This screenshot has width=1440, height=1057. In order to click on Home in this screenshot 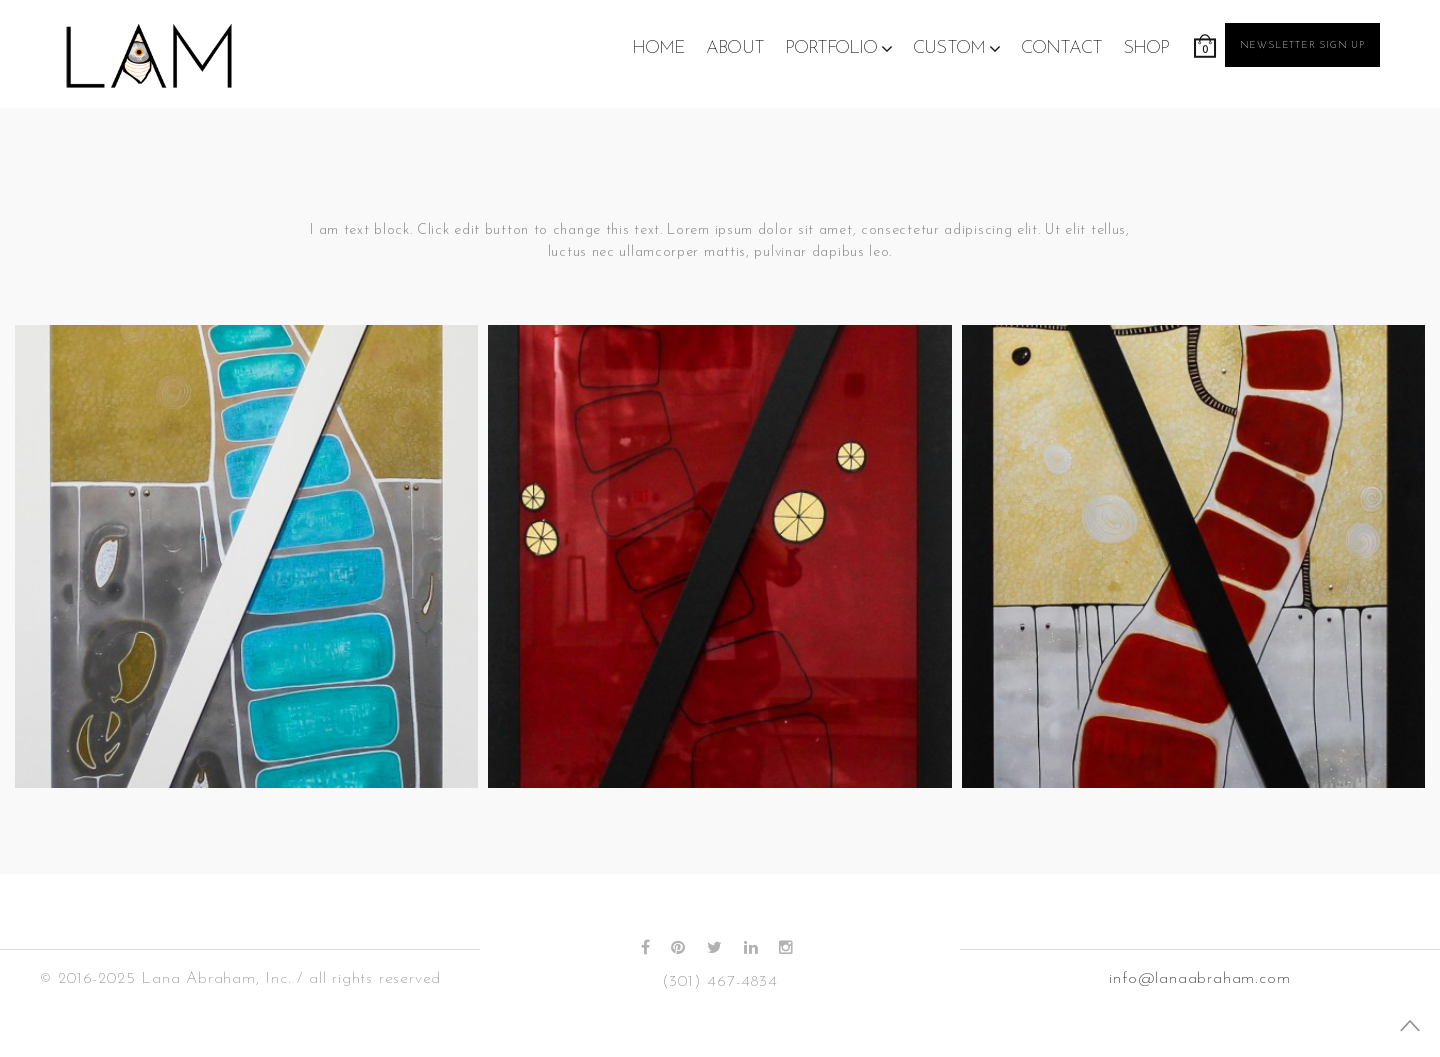, I will do `click(658, 48)`.